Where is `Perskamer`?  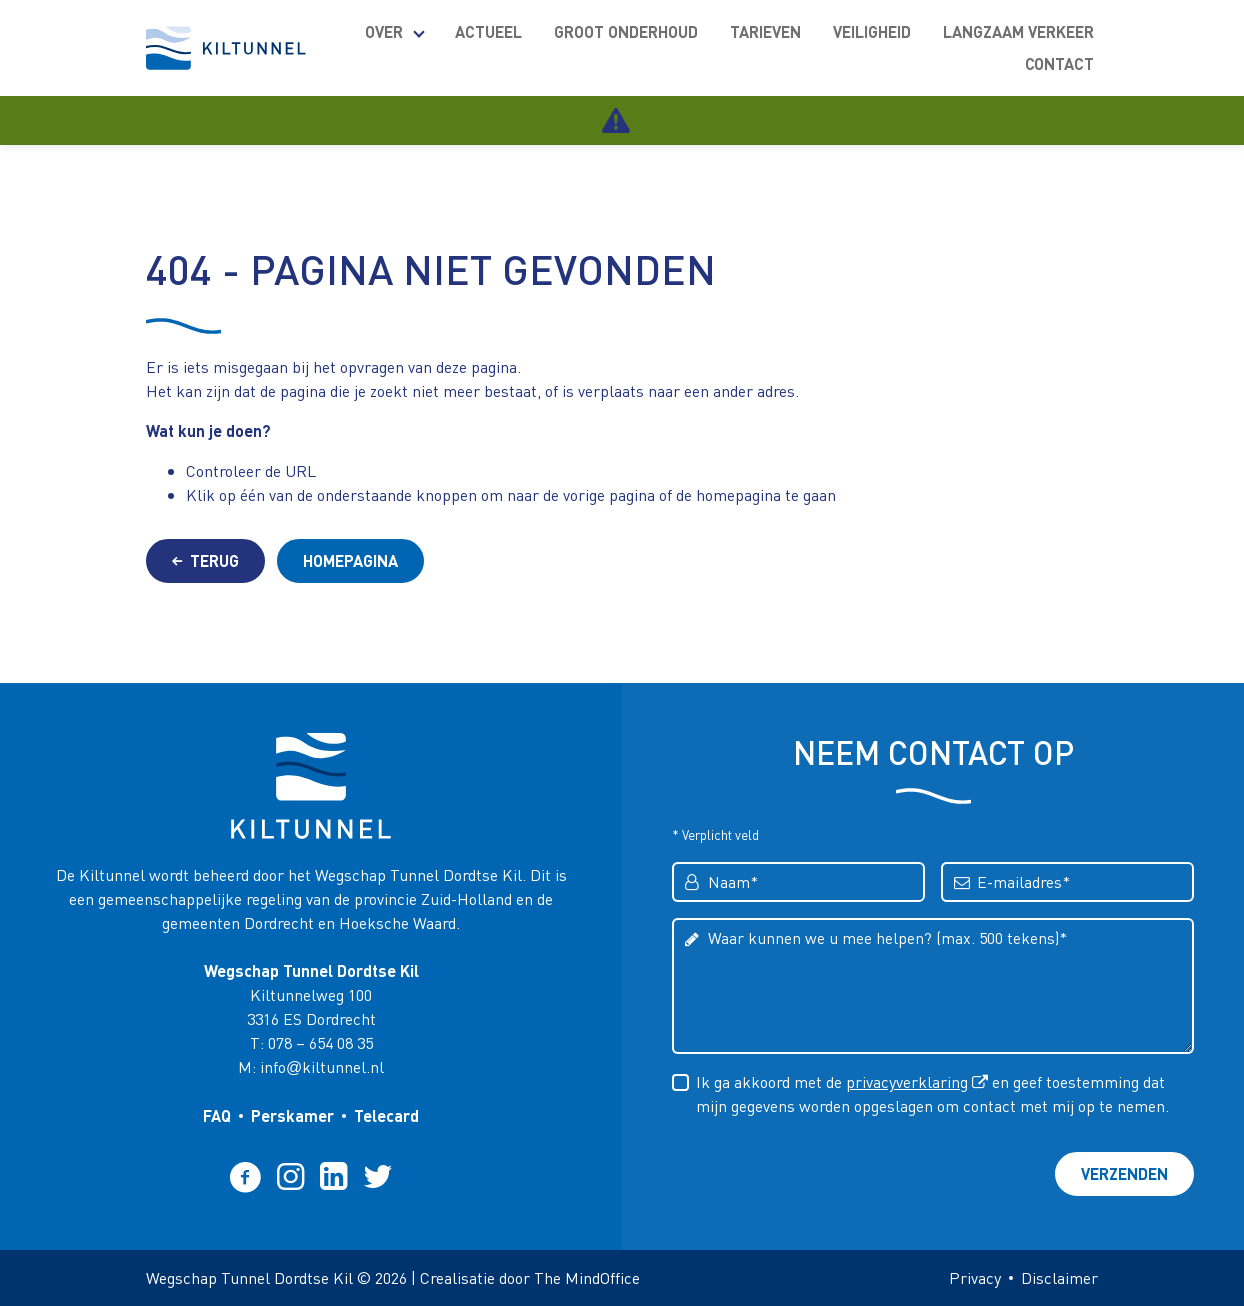 Perskamer is located at coordinates (292, 1115).